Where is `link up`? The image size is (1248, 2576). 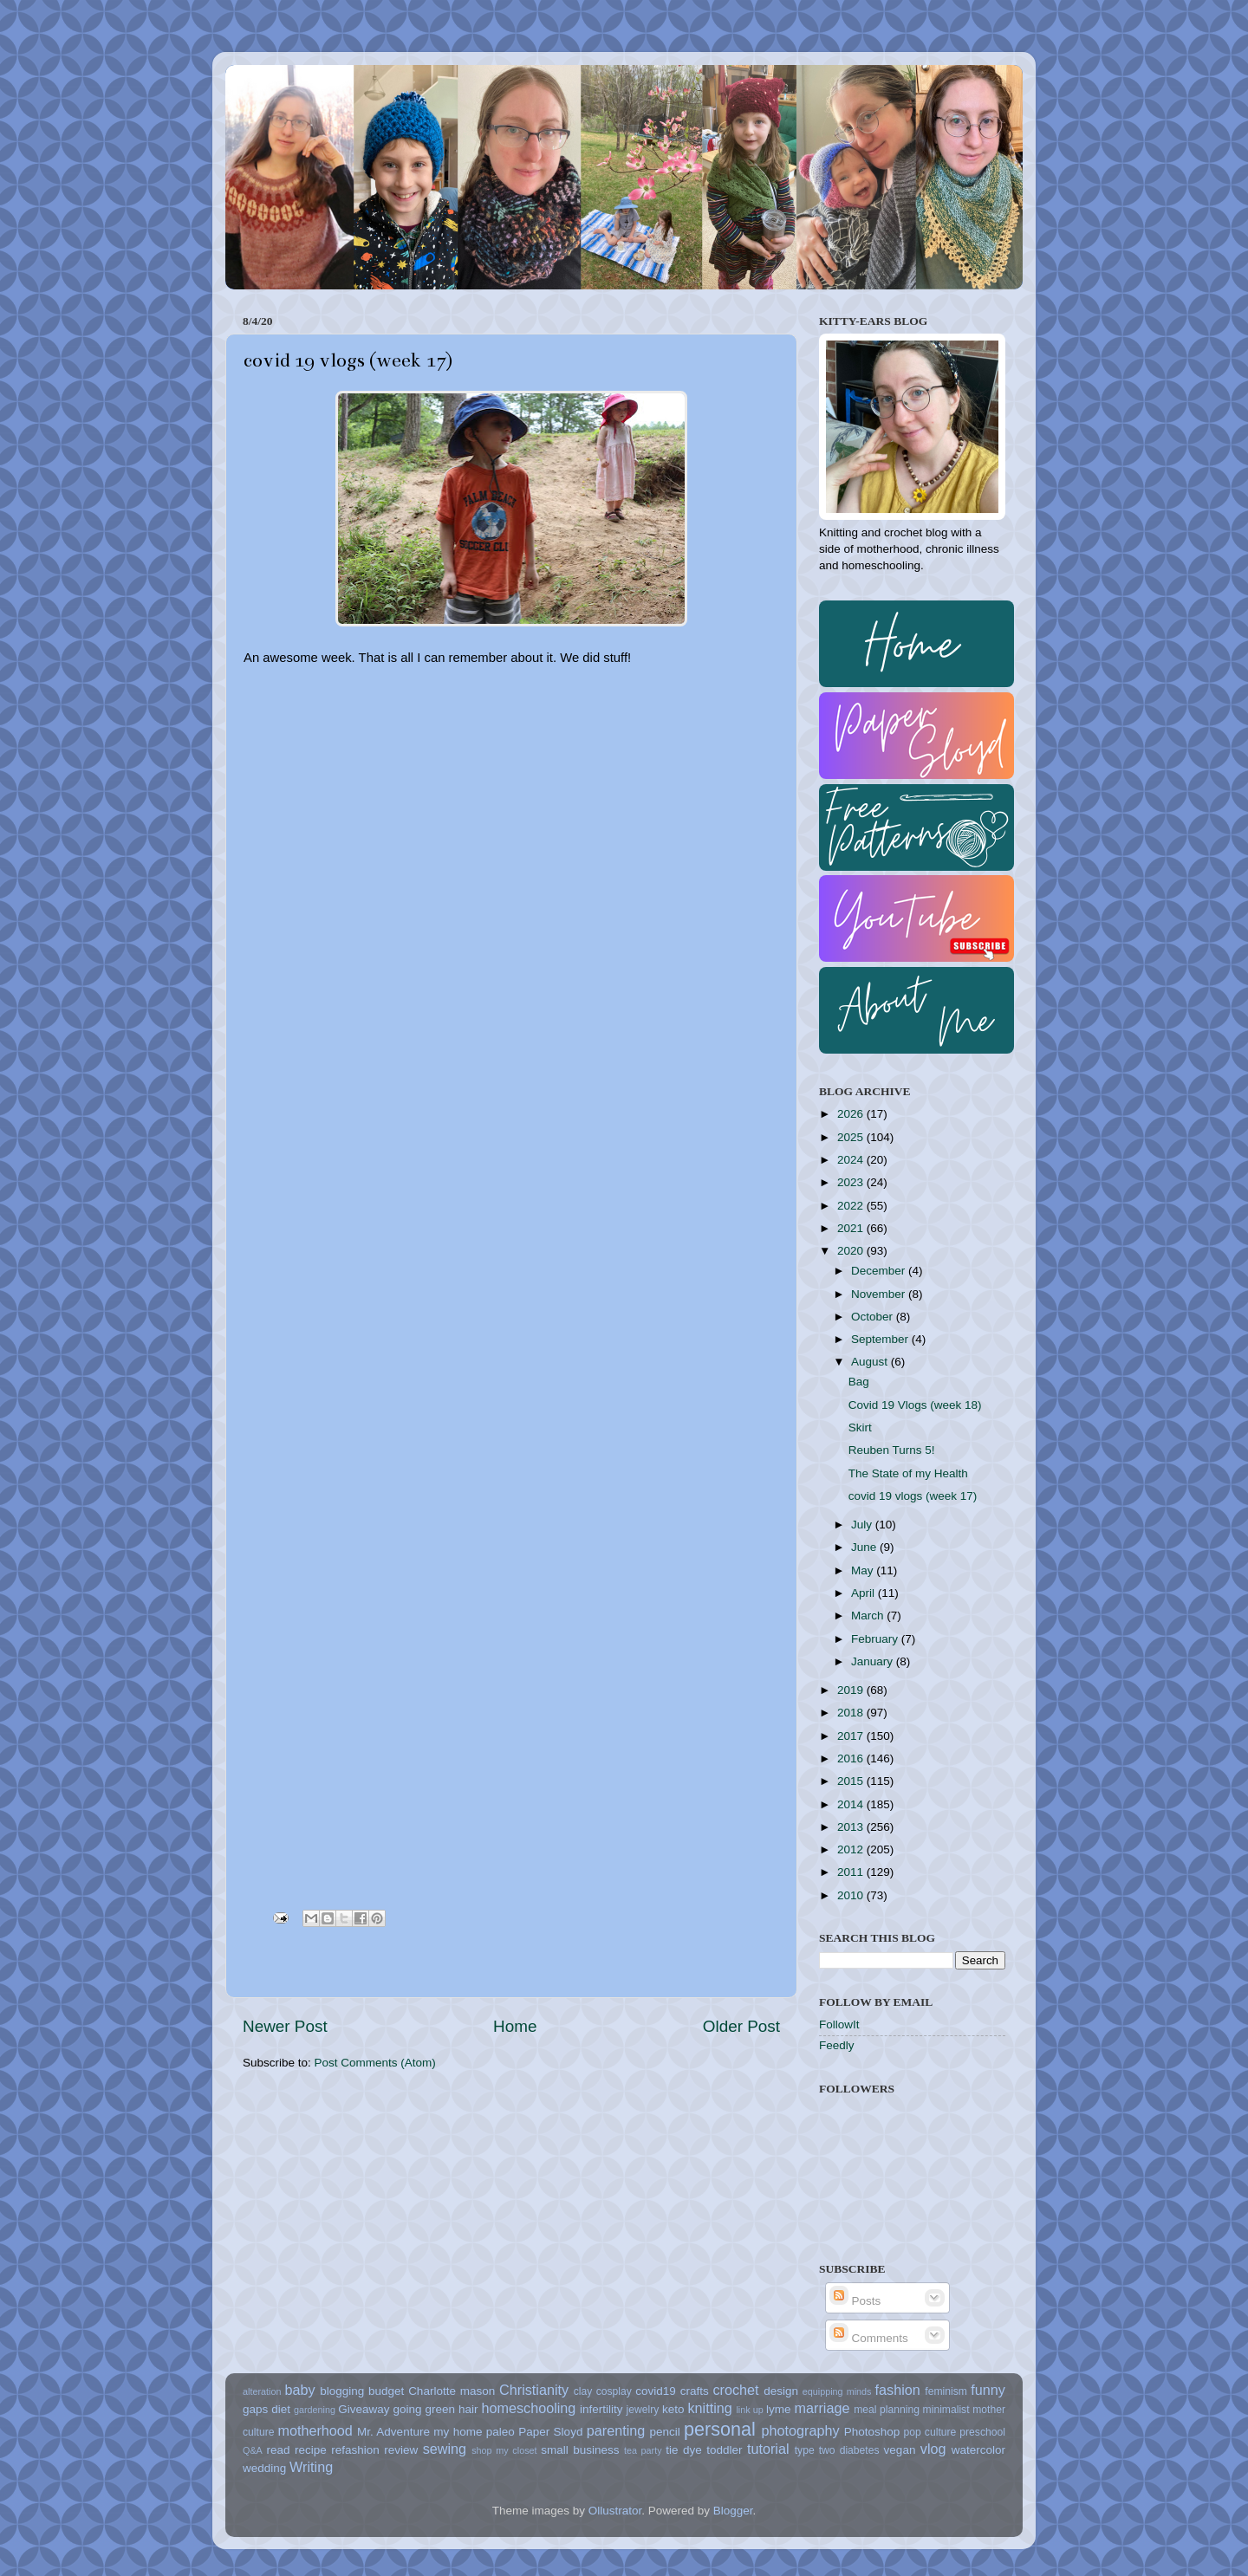
link up is located at coordinates (749, 2409).